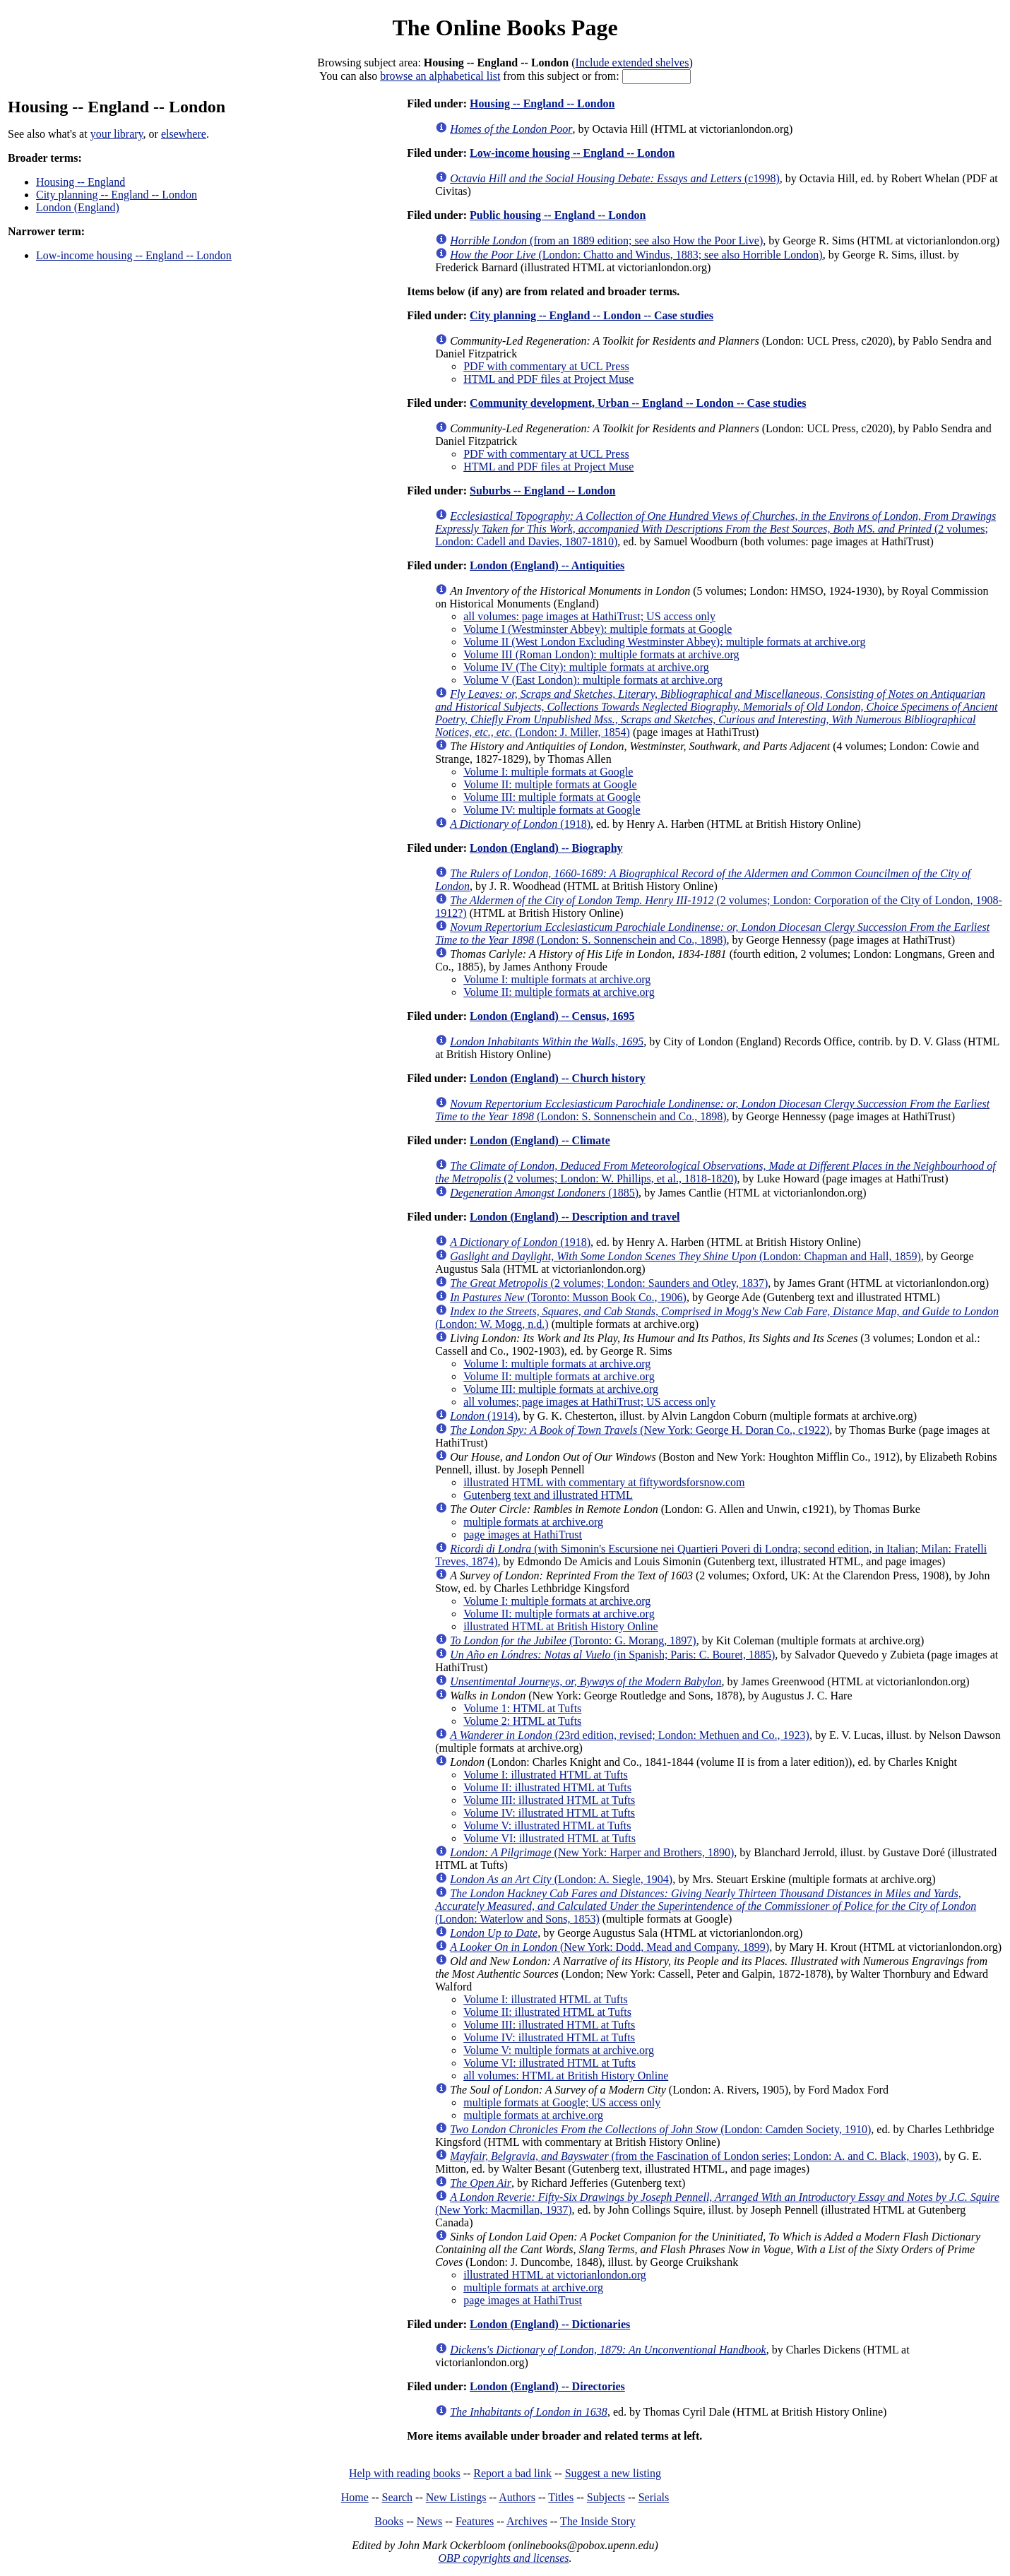 The width and height of the screenshot is (1010, 2576). What do you see at coordinates (542, 103) in the screenshot?
I see `Housing -- England -- London` at bounding box center [542, 103].